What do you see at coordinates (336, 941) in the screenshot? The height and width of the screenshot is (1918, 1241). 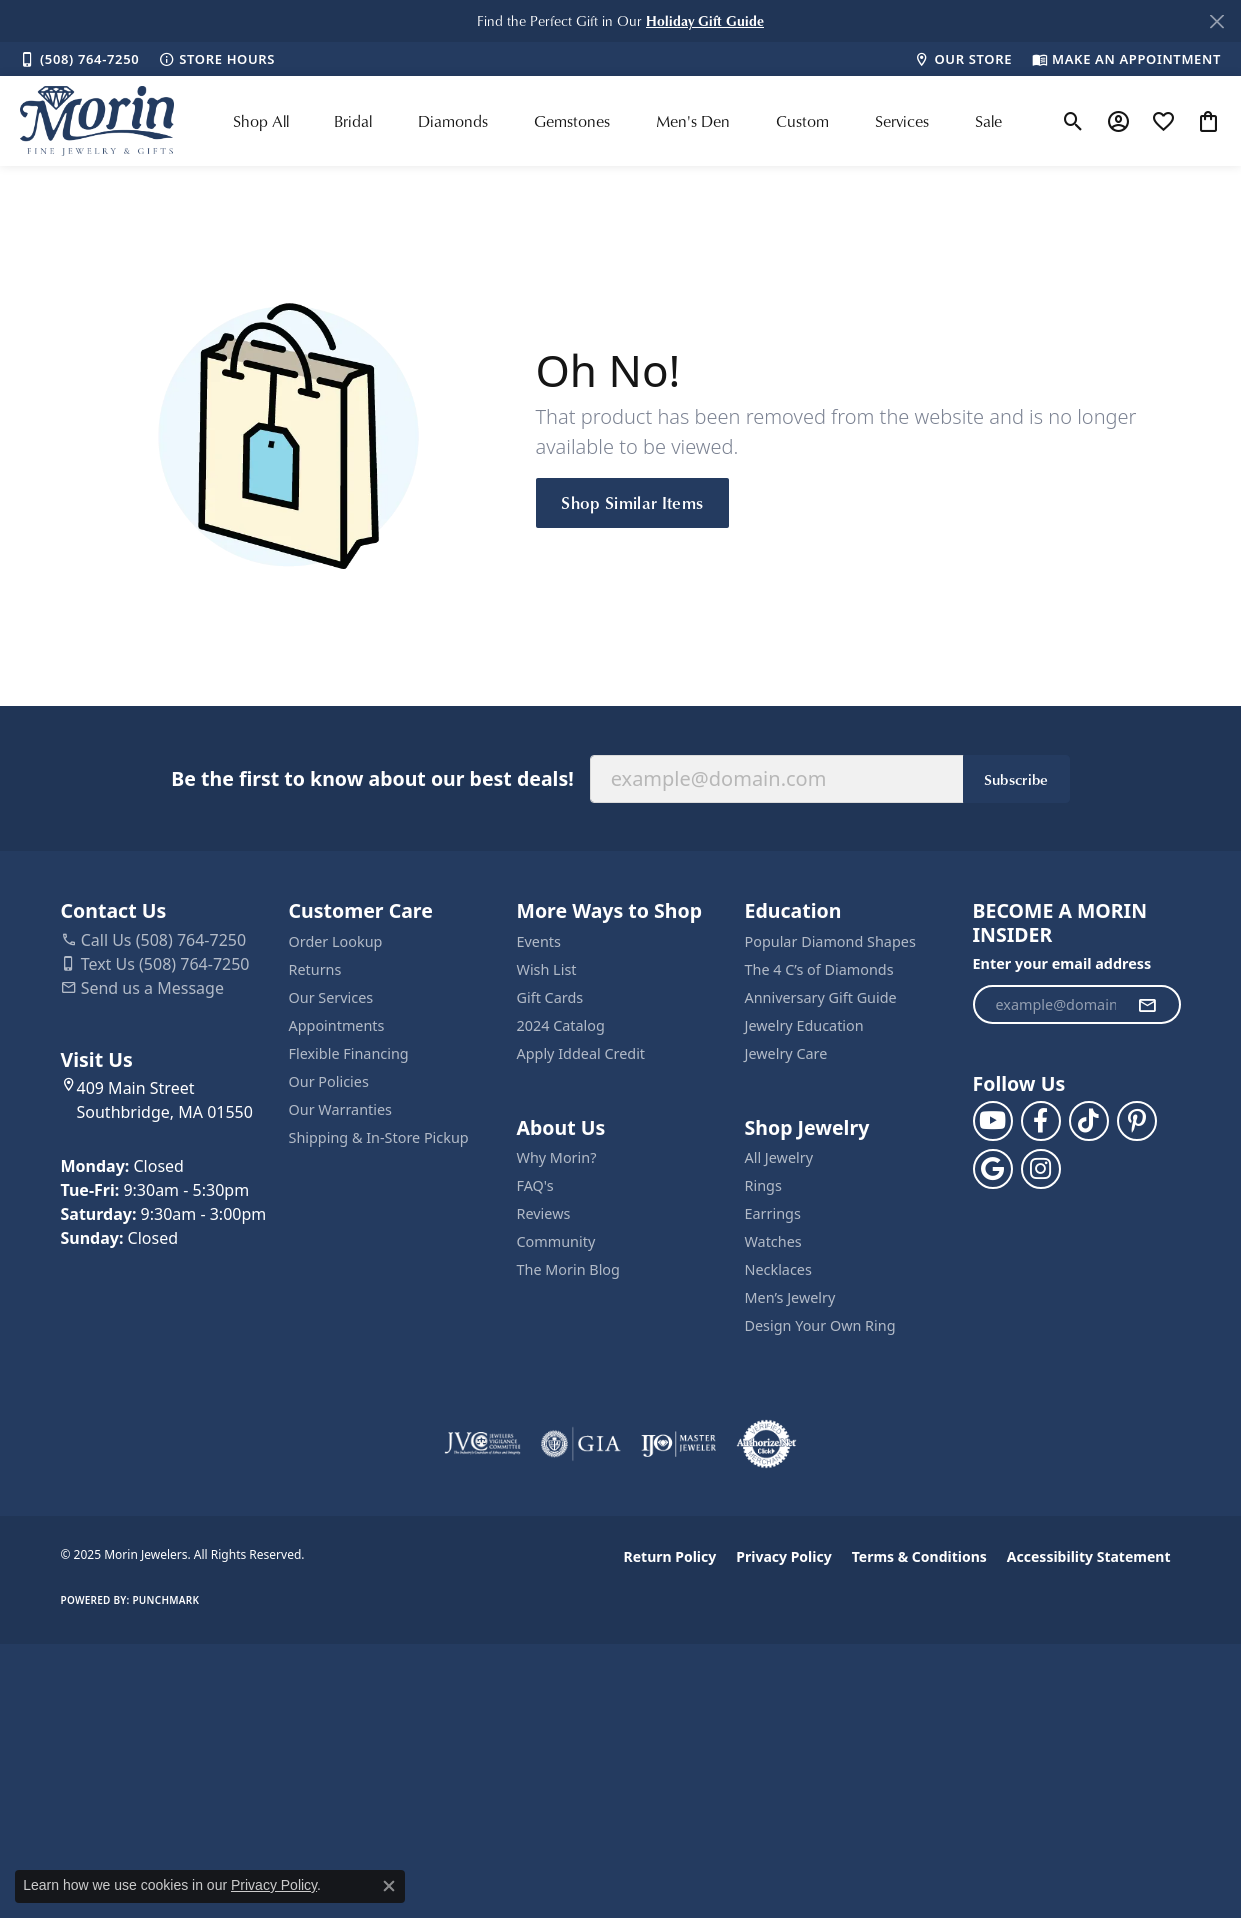 I see `Order Lookup` at bounding box center [336, 941].